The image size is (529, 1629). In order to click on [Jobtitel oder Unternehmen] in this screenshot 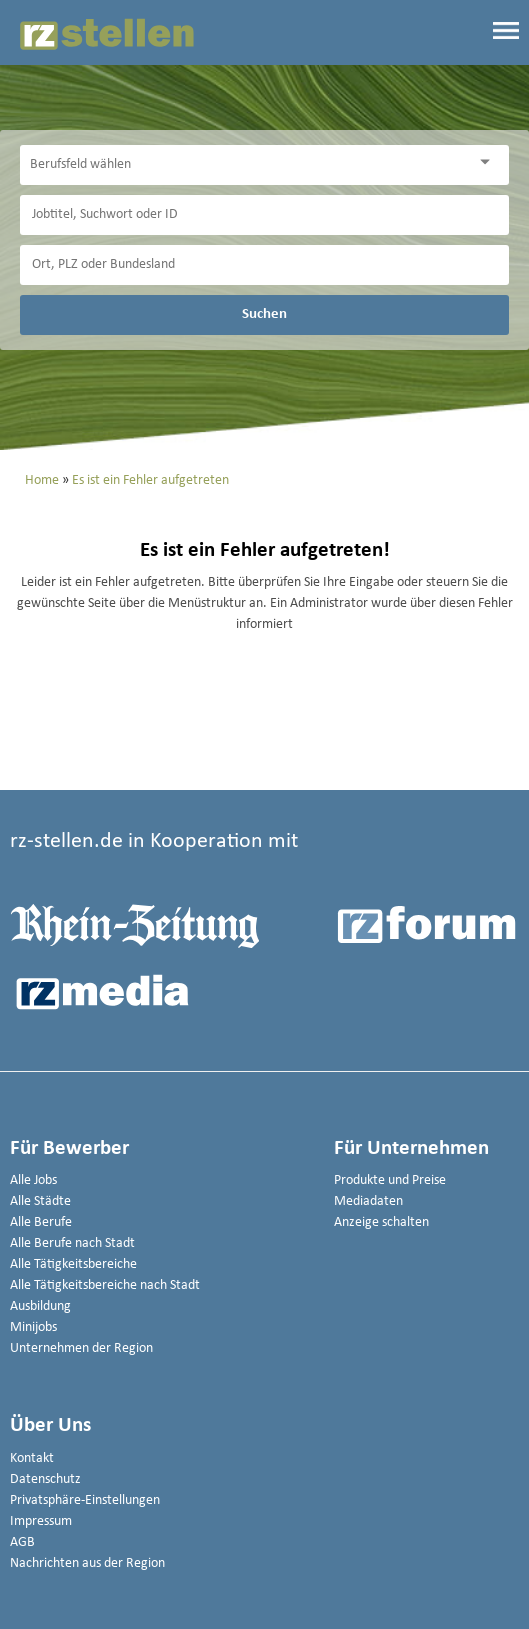, I will do `click(264, 215)`.